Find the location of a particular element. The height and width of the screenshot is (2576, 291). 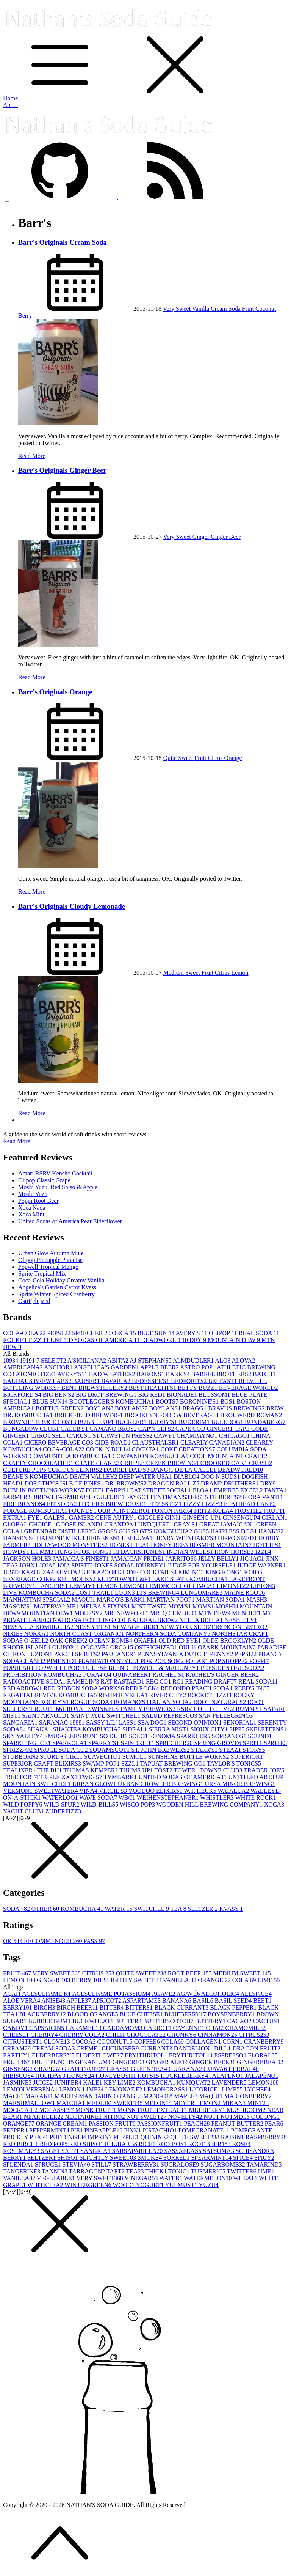

MONK FRUIT is located at coordinates (96, 2110).